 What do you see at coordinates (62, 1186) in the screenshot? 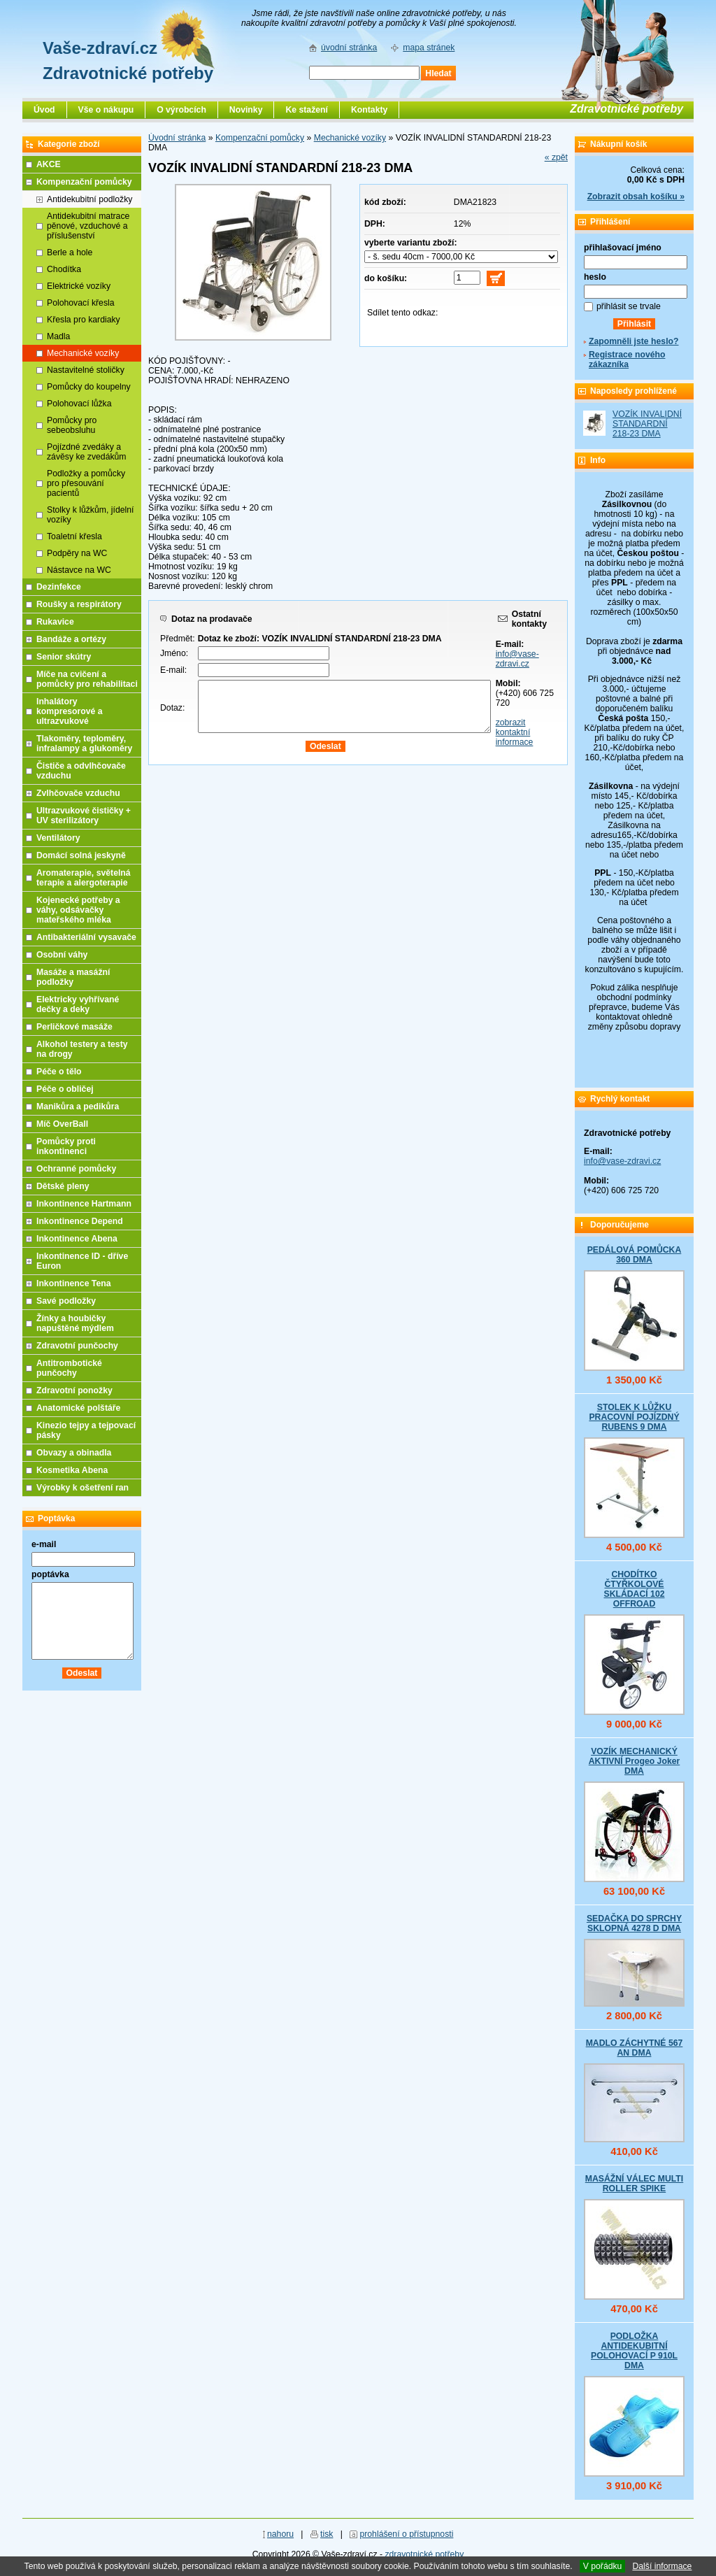
I see `Dětské pleny` at bounding box center [62, 1186].